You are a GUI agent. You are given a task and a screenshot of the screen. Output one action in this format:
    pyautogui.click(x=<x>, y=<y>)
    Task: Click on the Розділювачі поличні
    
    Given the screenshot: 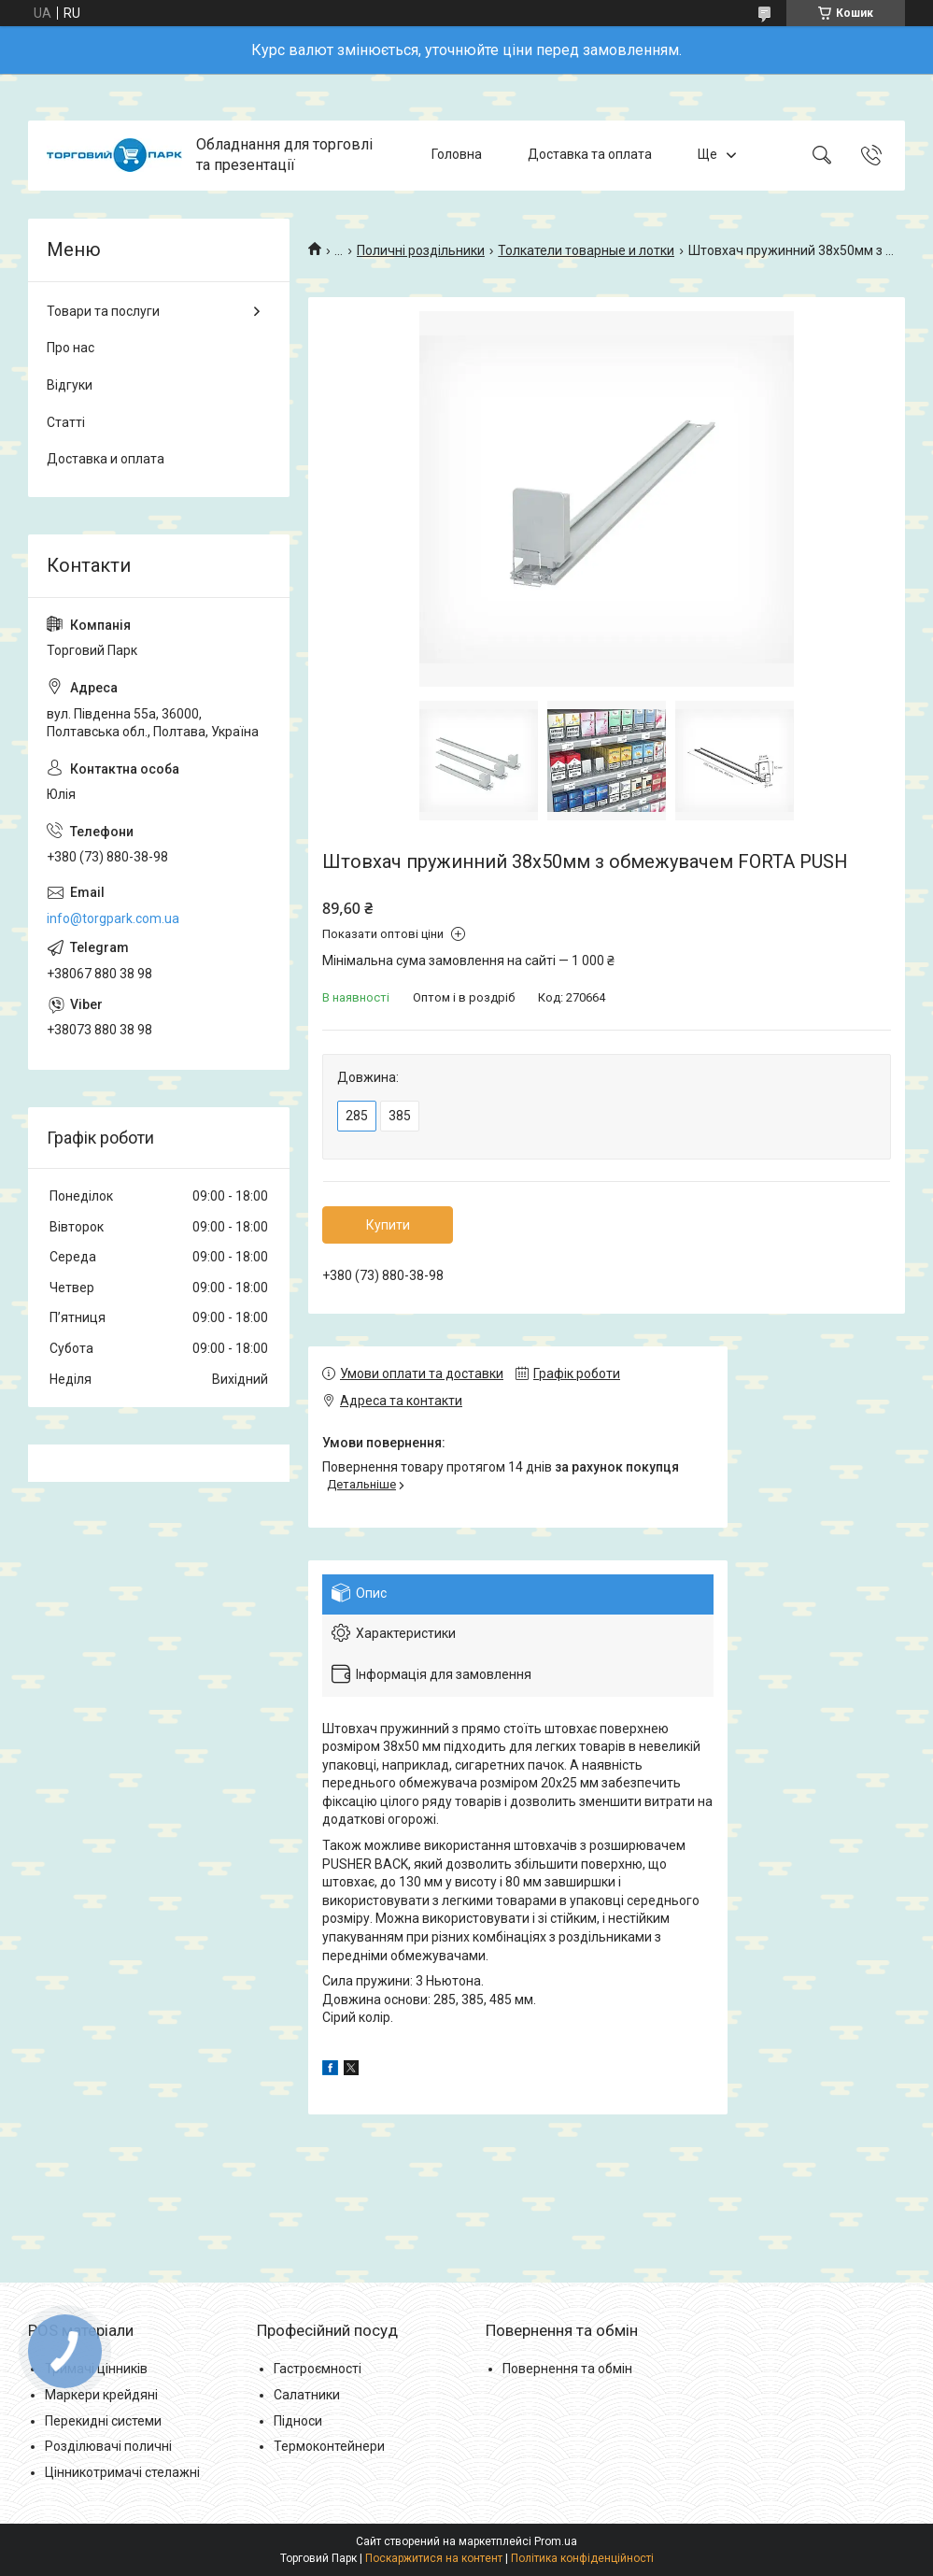 What is the action you would take?
    pyautogui.click(x=108, y=2446)
    